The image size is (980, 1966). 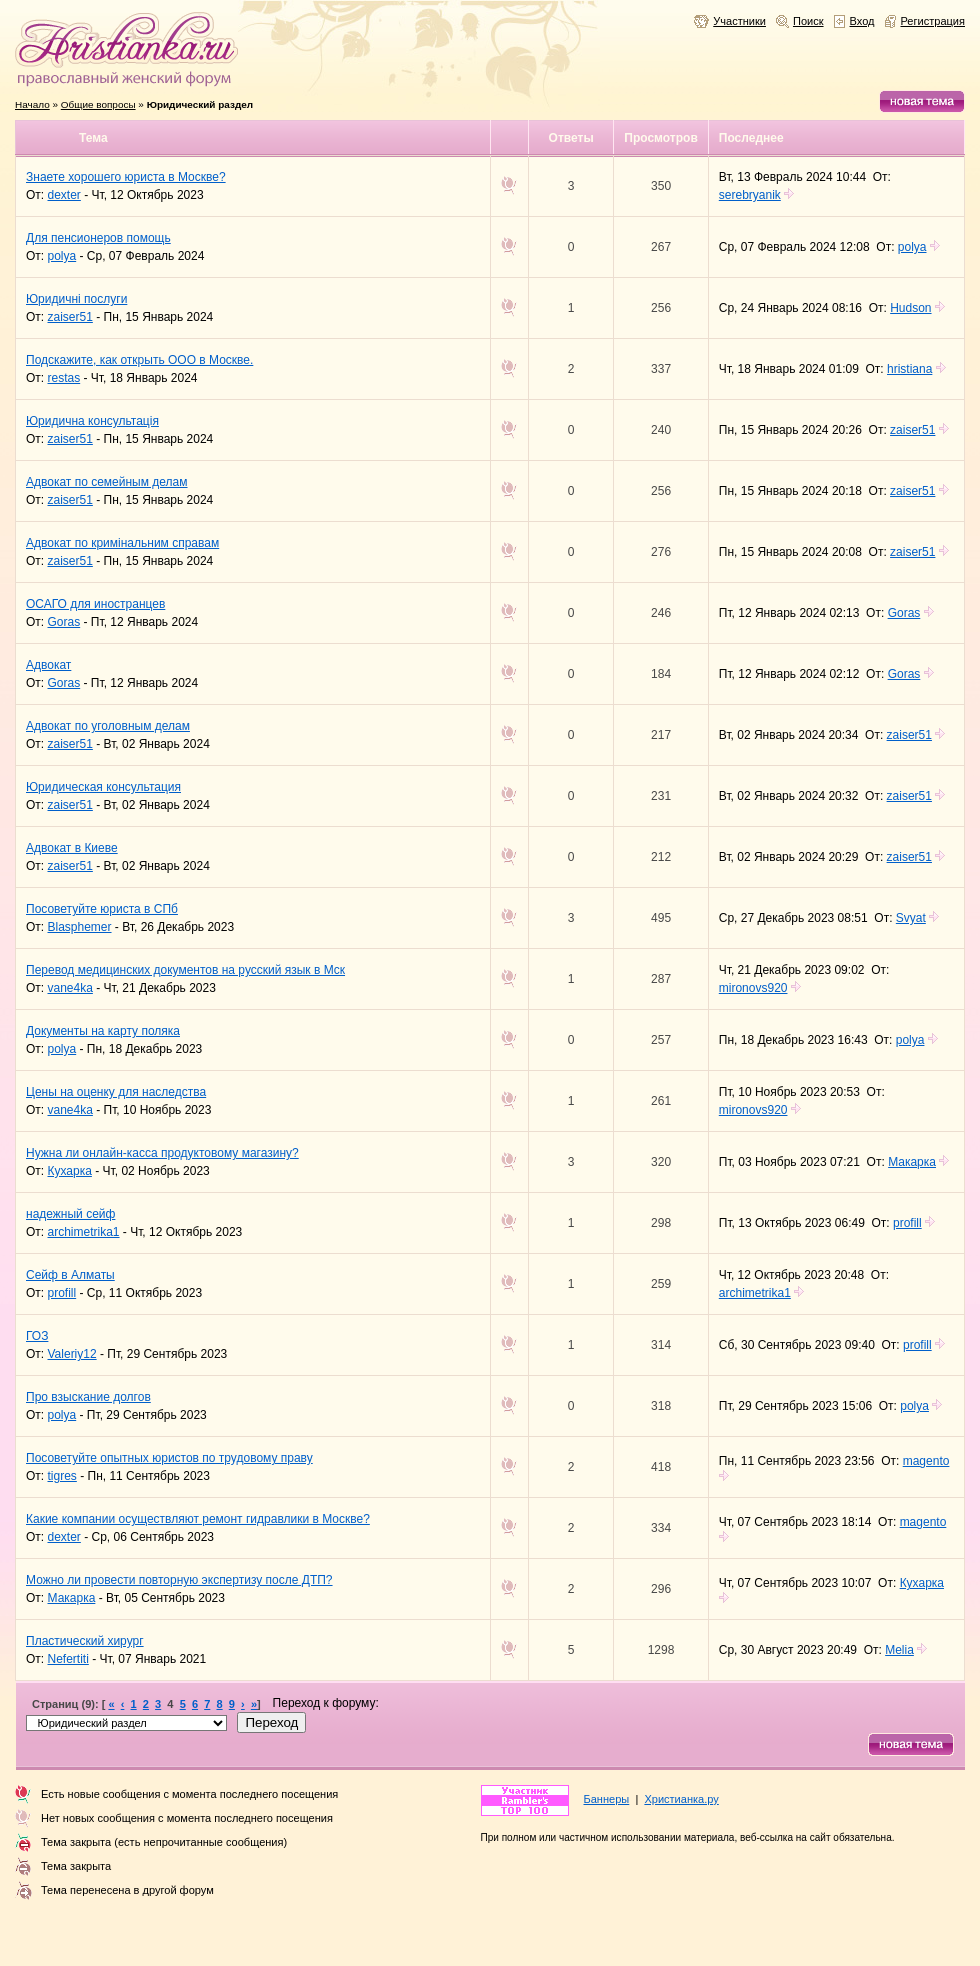 I want to click on ОСАГО для иностранцев, so click(x=95, y=604).